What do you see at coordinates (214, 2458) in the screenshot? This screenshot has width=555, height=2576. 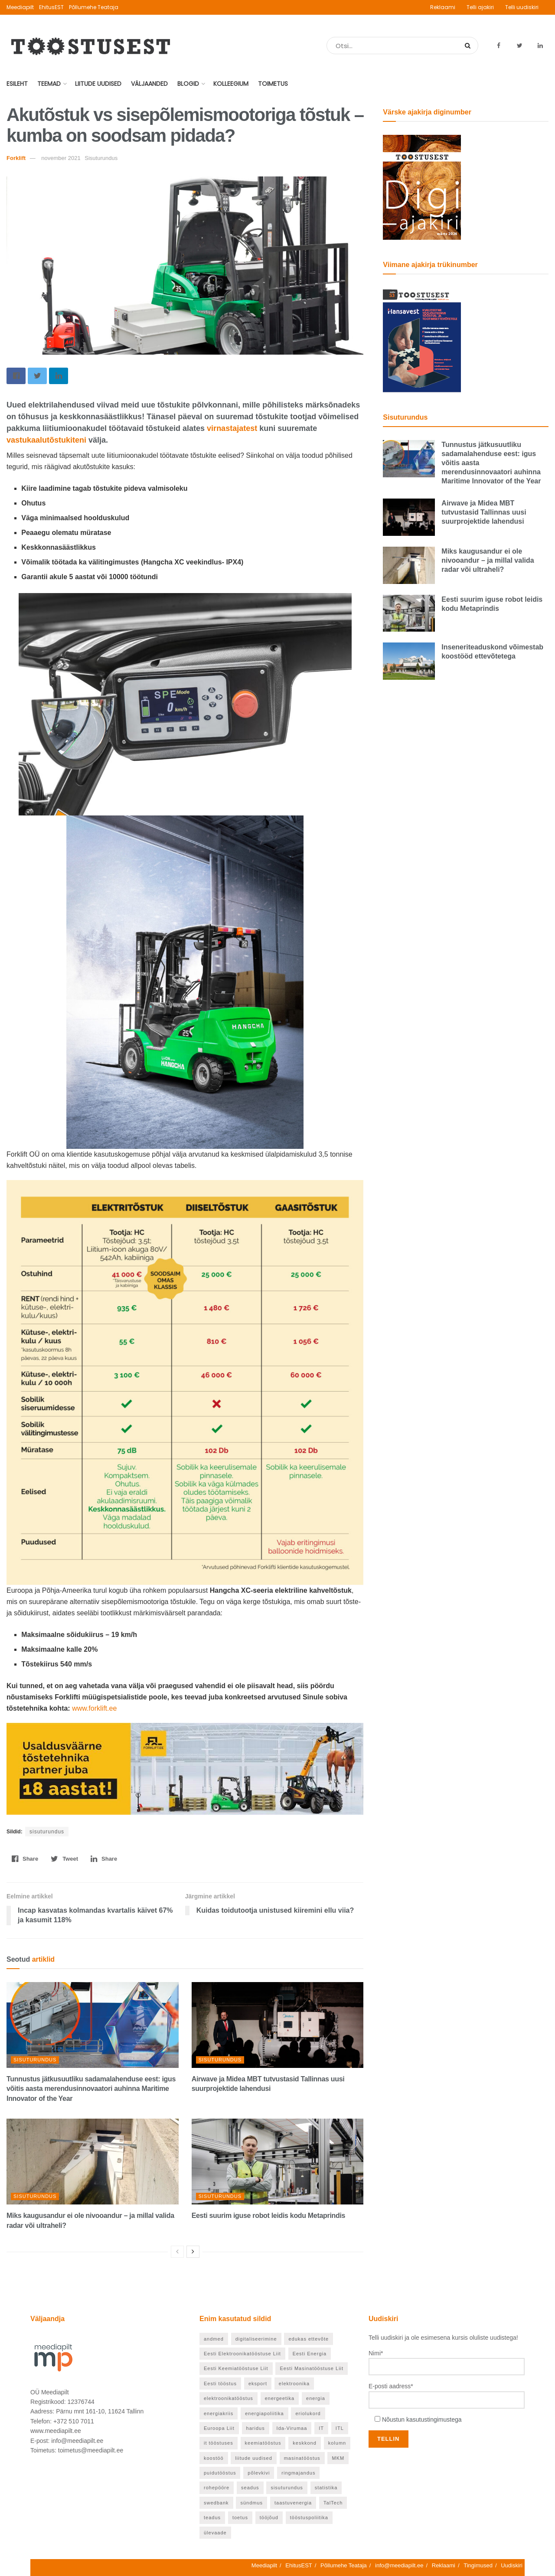 I see `koostöö [koostöö (21 elementi)]` at bounding box center [214, 2458].